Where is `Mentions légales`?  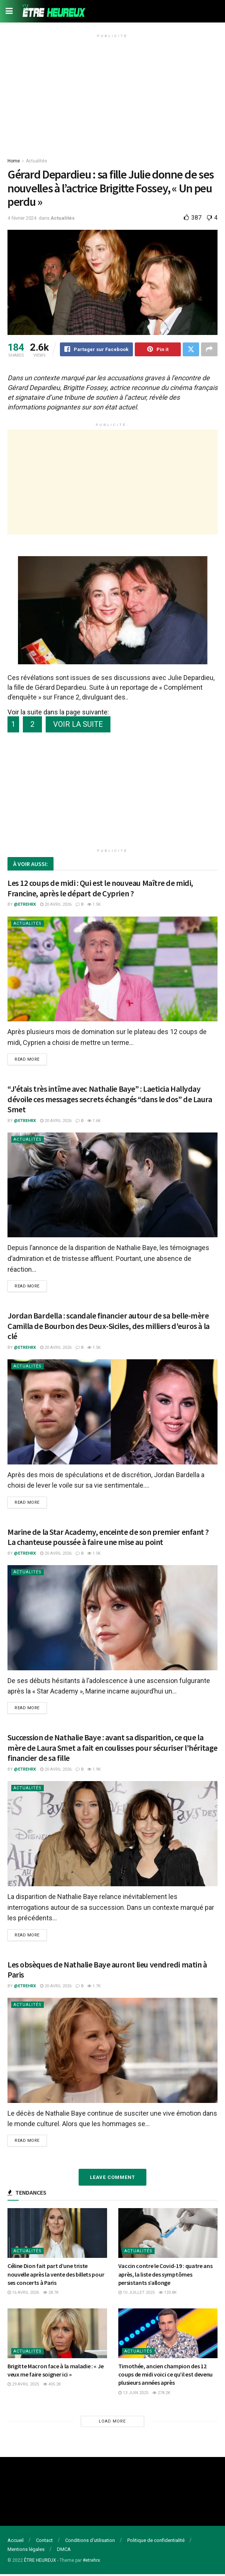 Mentions légales is located at coordinates (26, 2551).